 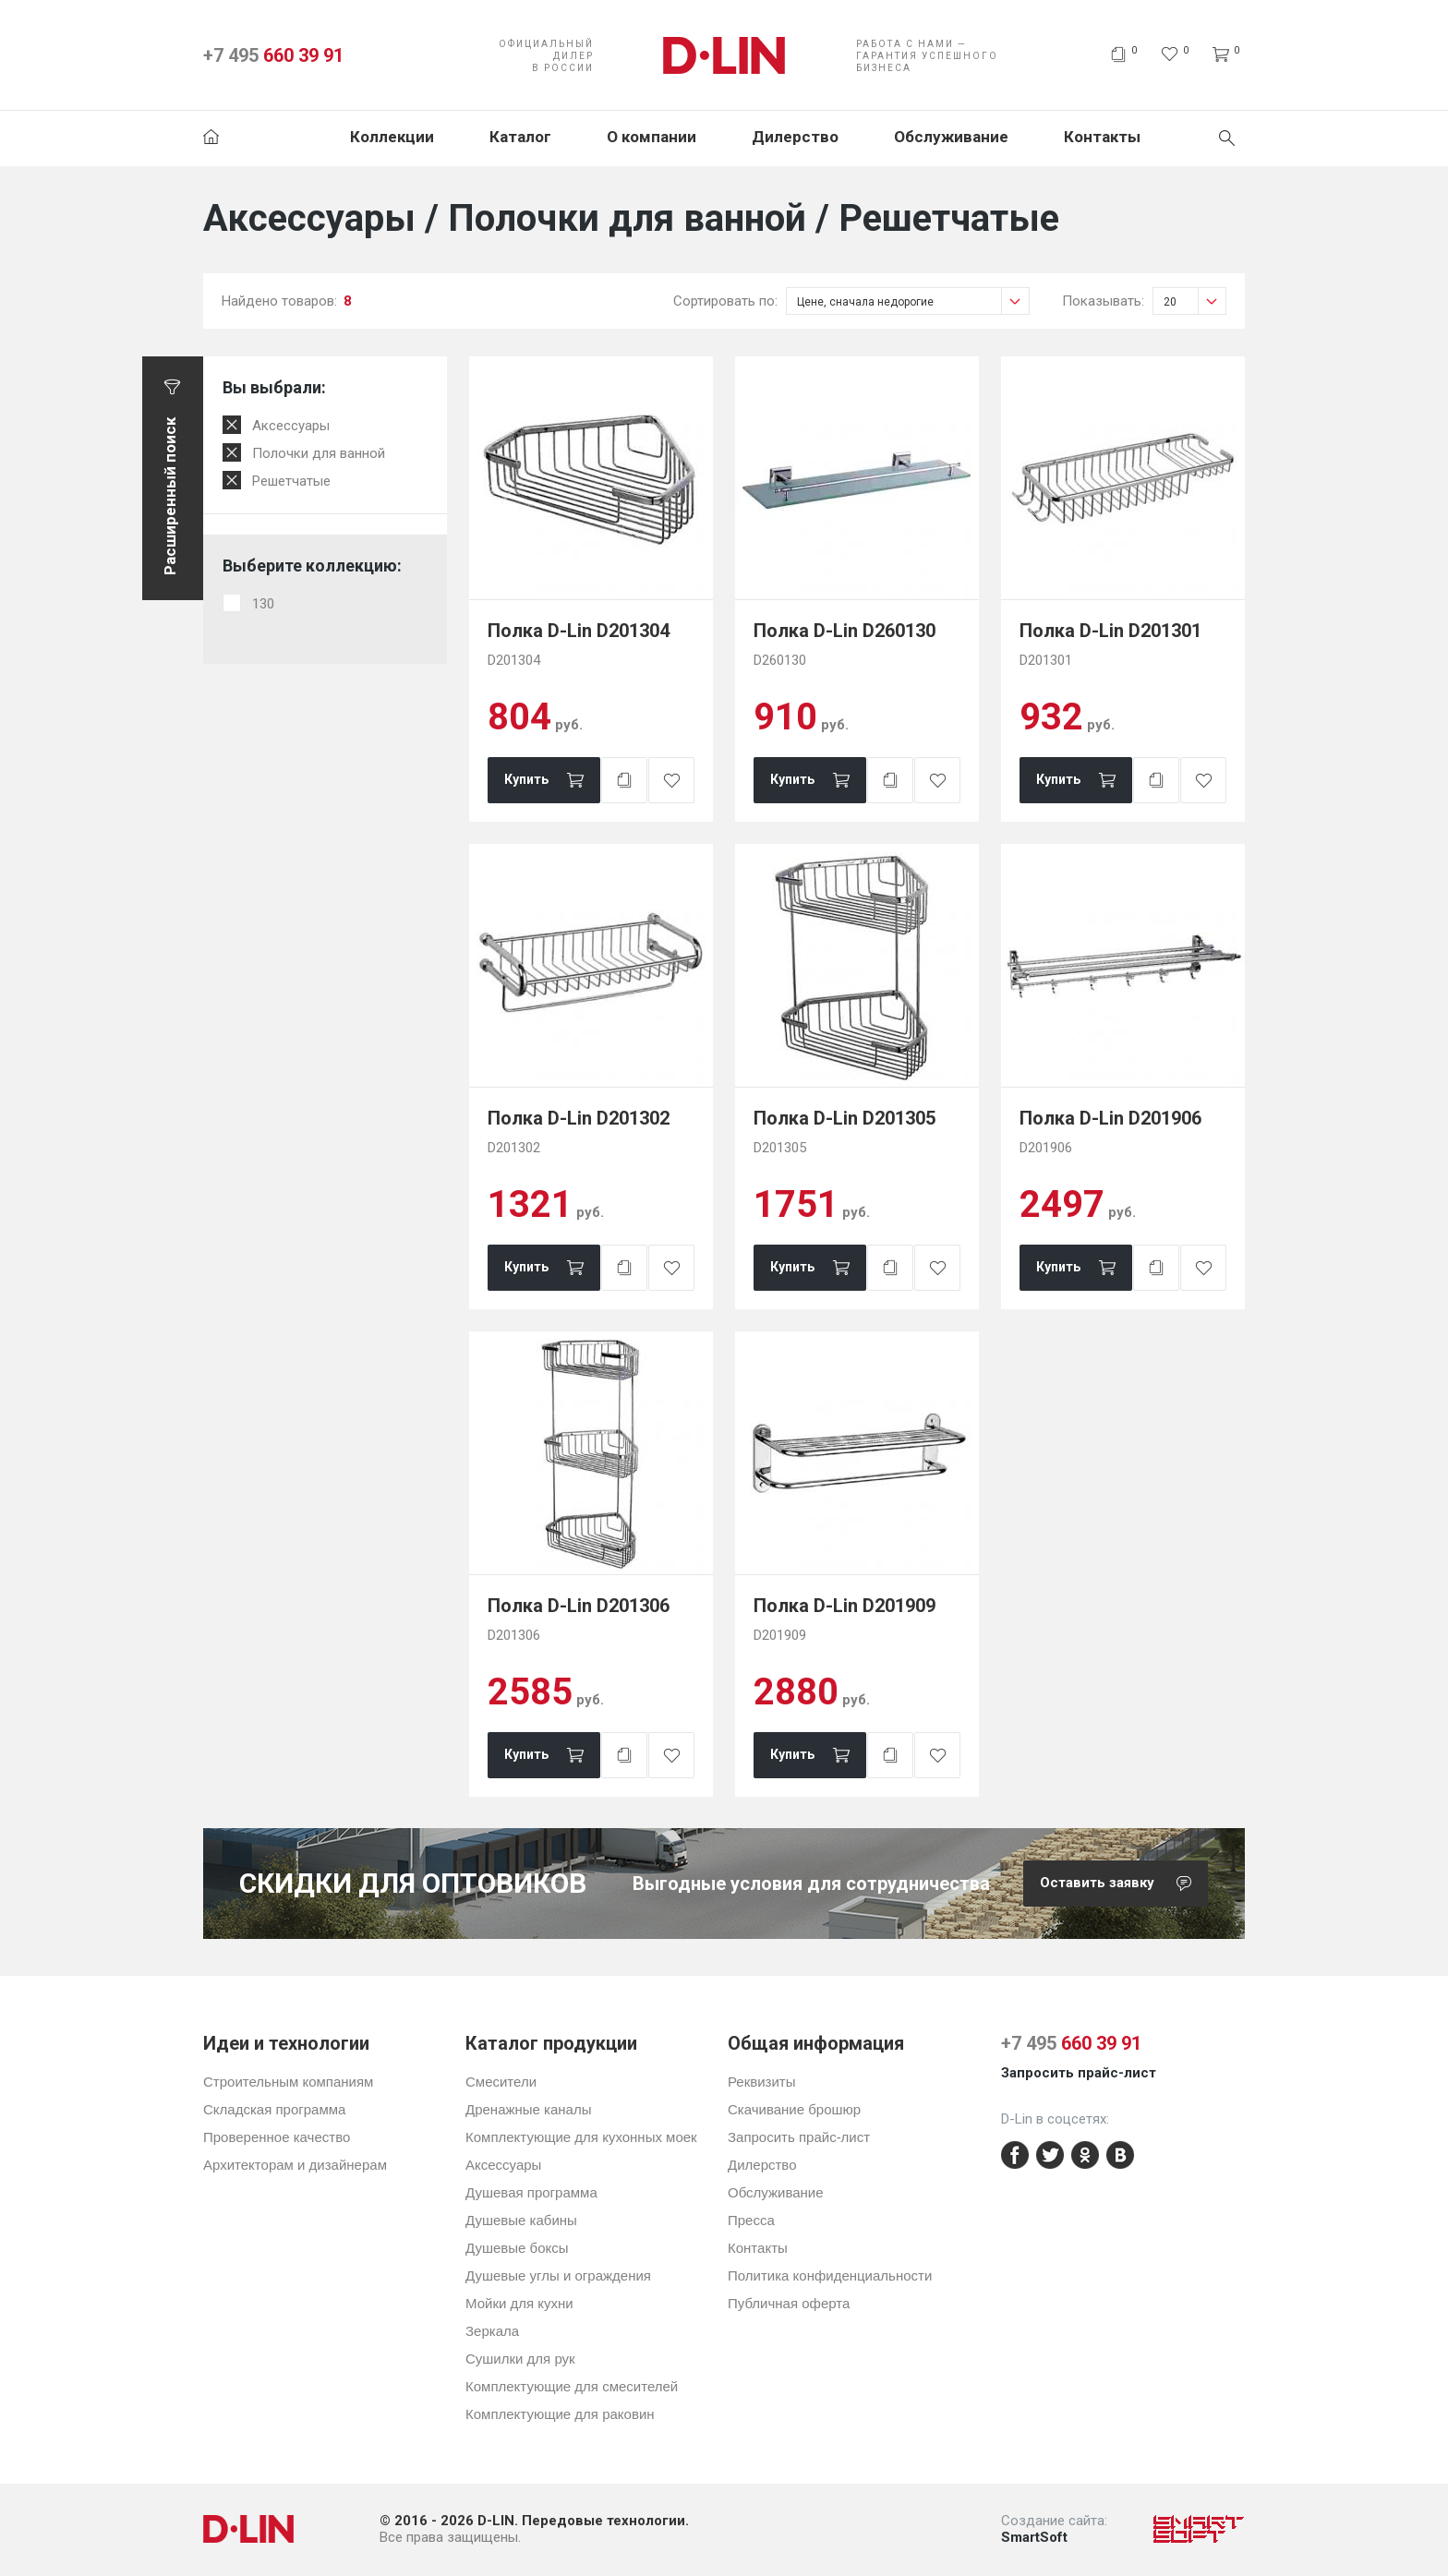 What do you see at coordinates (520, 136) in the screenshot?
I see `Каталог` at bounding box center [520, 136].